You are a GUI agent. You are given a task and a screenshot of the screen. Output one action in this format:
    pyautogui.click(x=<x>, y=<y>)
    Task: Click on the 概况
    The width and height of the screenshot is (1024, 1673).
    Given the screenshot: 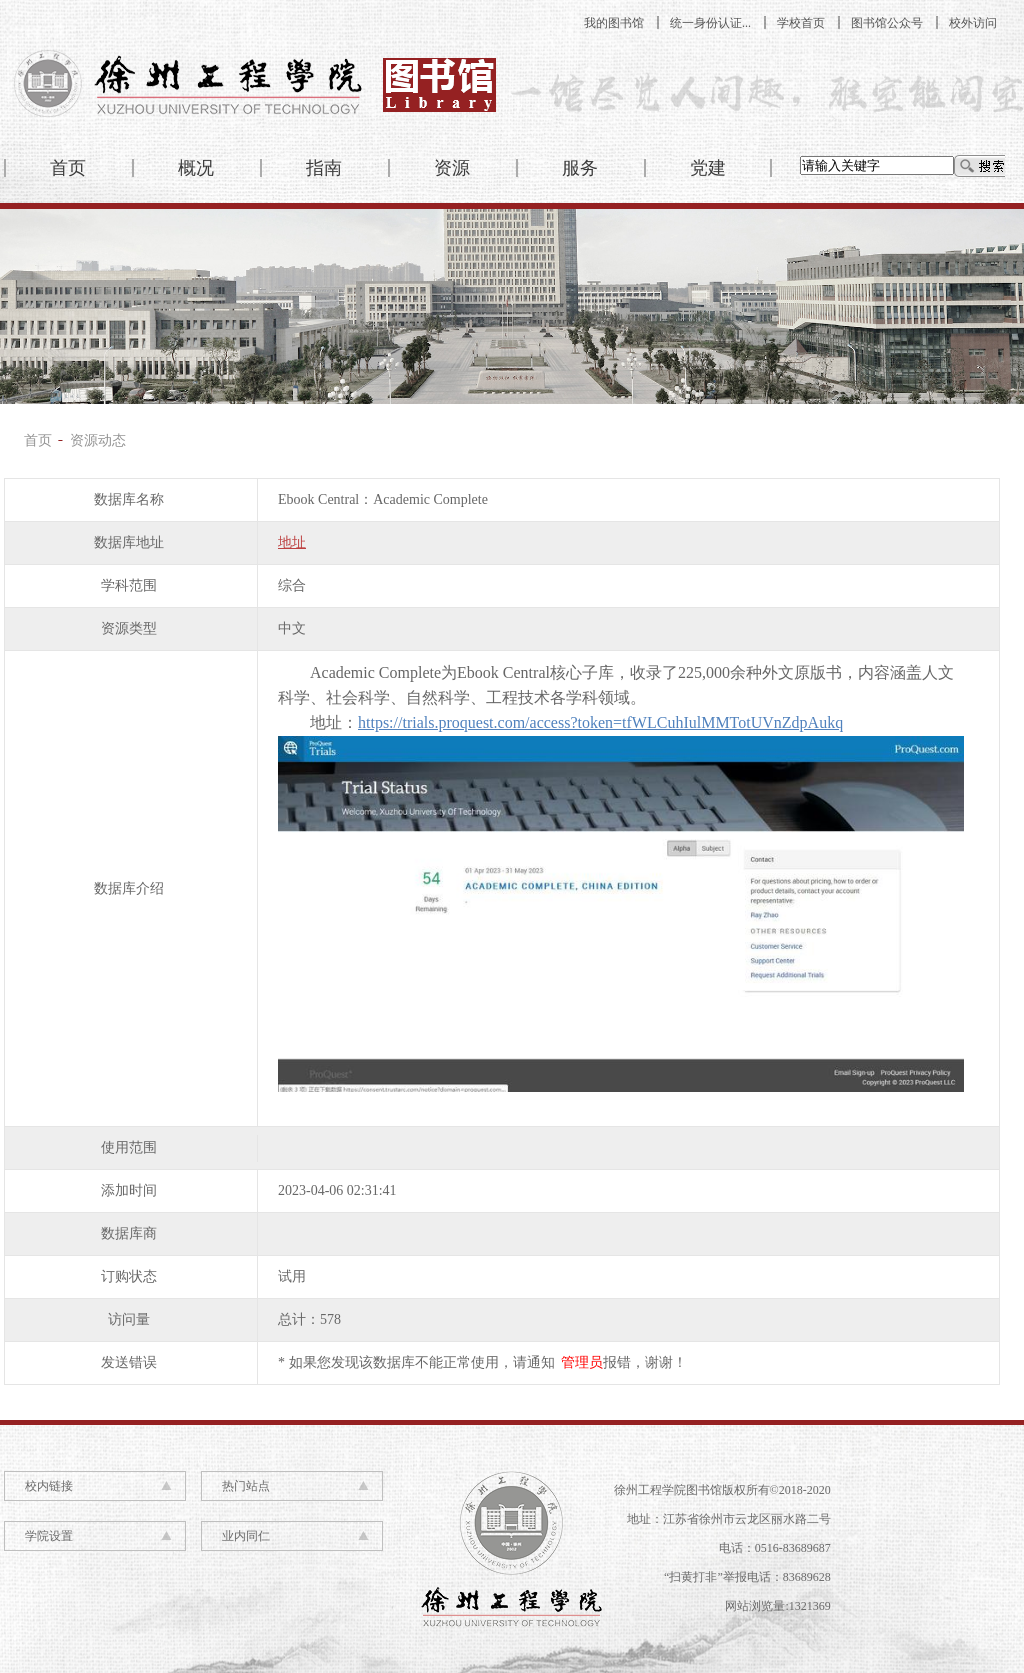 What is the action you would take?
    pyautogui.click(x=196, y=168)
    